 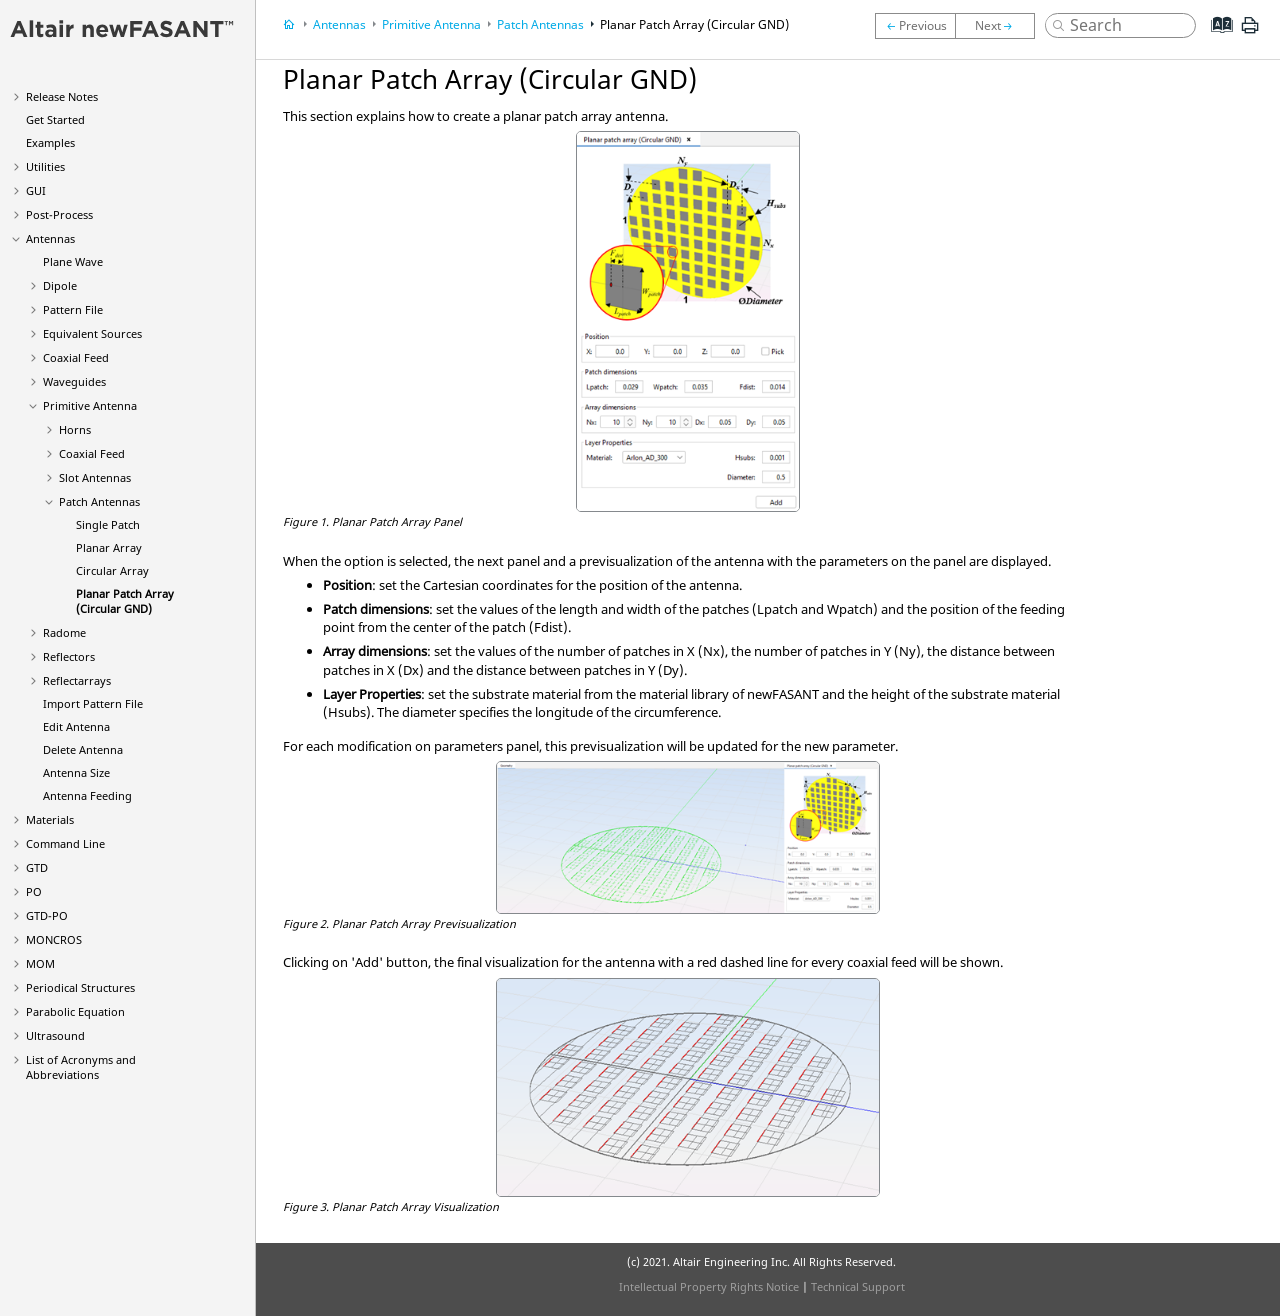 I want to click on Antenna Size, so click(x=76, y=772).